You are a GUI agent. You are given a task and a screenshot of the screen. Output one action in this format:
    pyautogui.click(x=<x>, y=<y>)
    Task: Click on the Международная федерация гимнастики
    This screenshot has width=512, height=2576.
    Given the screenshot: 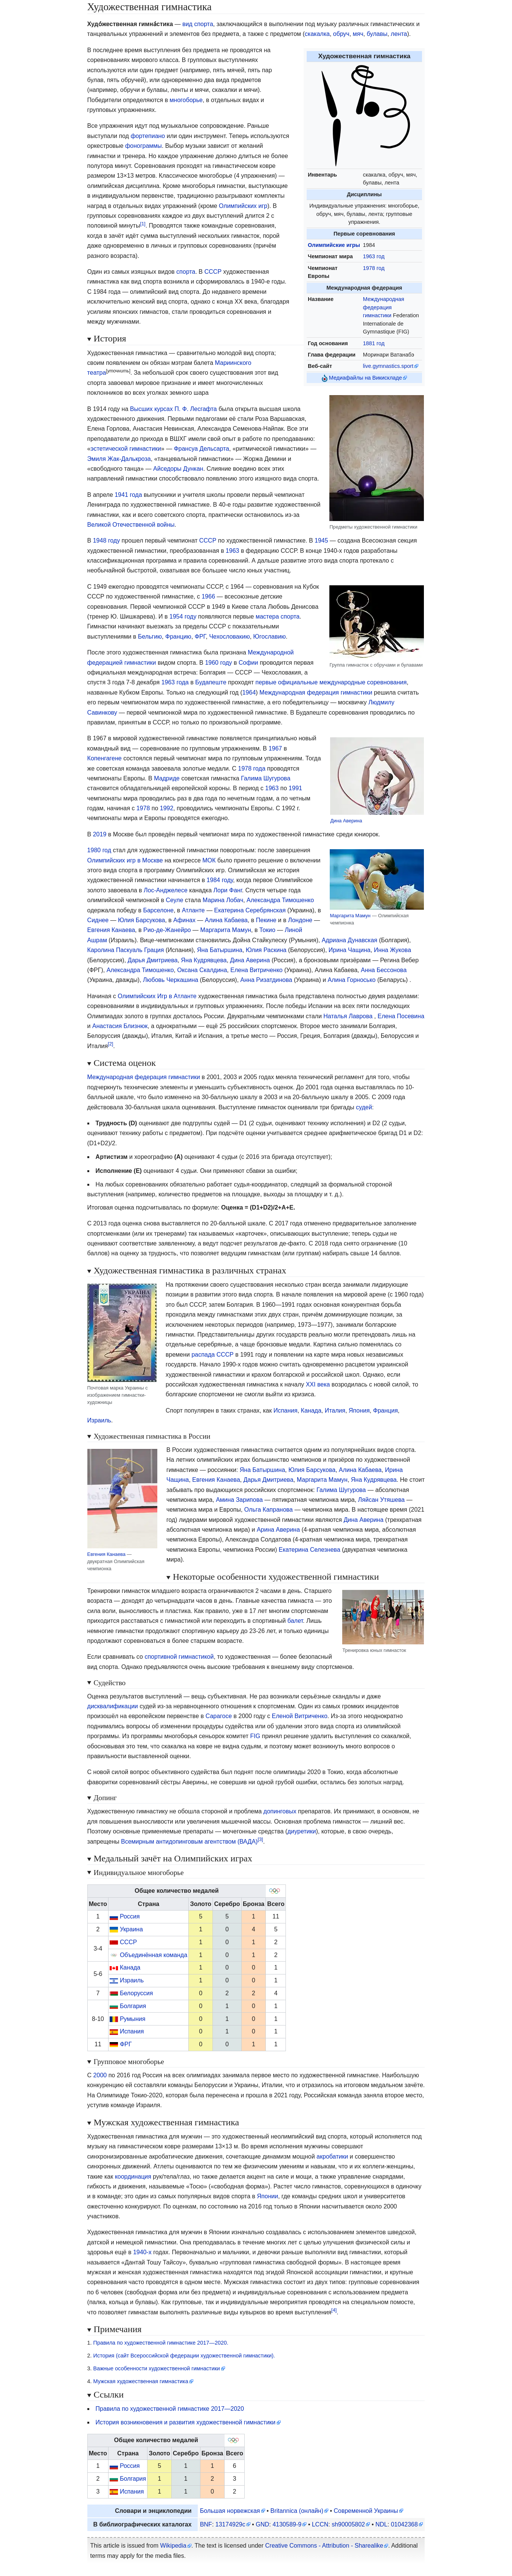 What is the action you would take?
    pyautogui.click(x=383, y=307)
    